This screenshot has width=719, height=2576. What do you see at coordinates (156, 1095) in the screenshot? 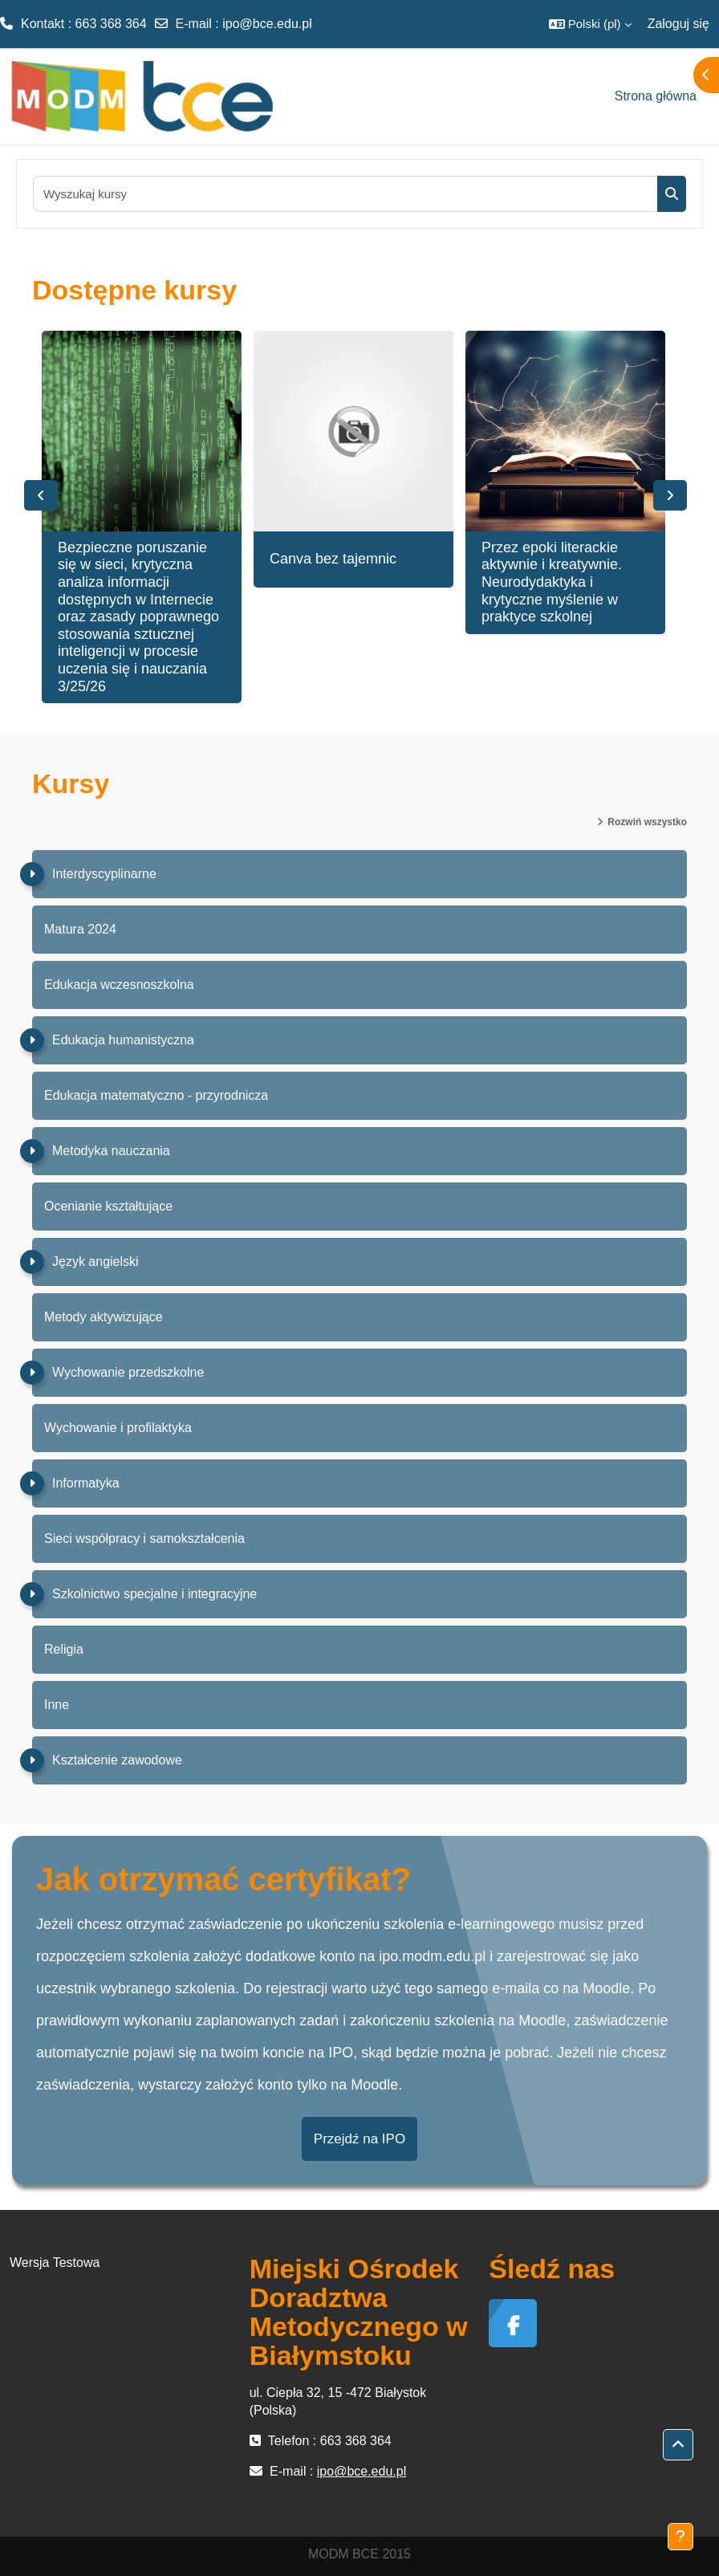
I see `Edukacja matematyczno - przyrodnicza` at bounding box center [156, 1095].